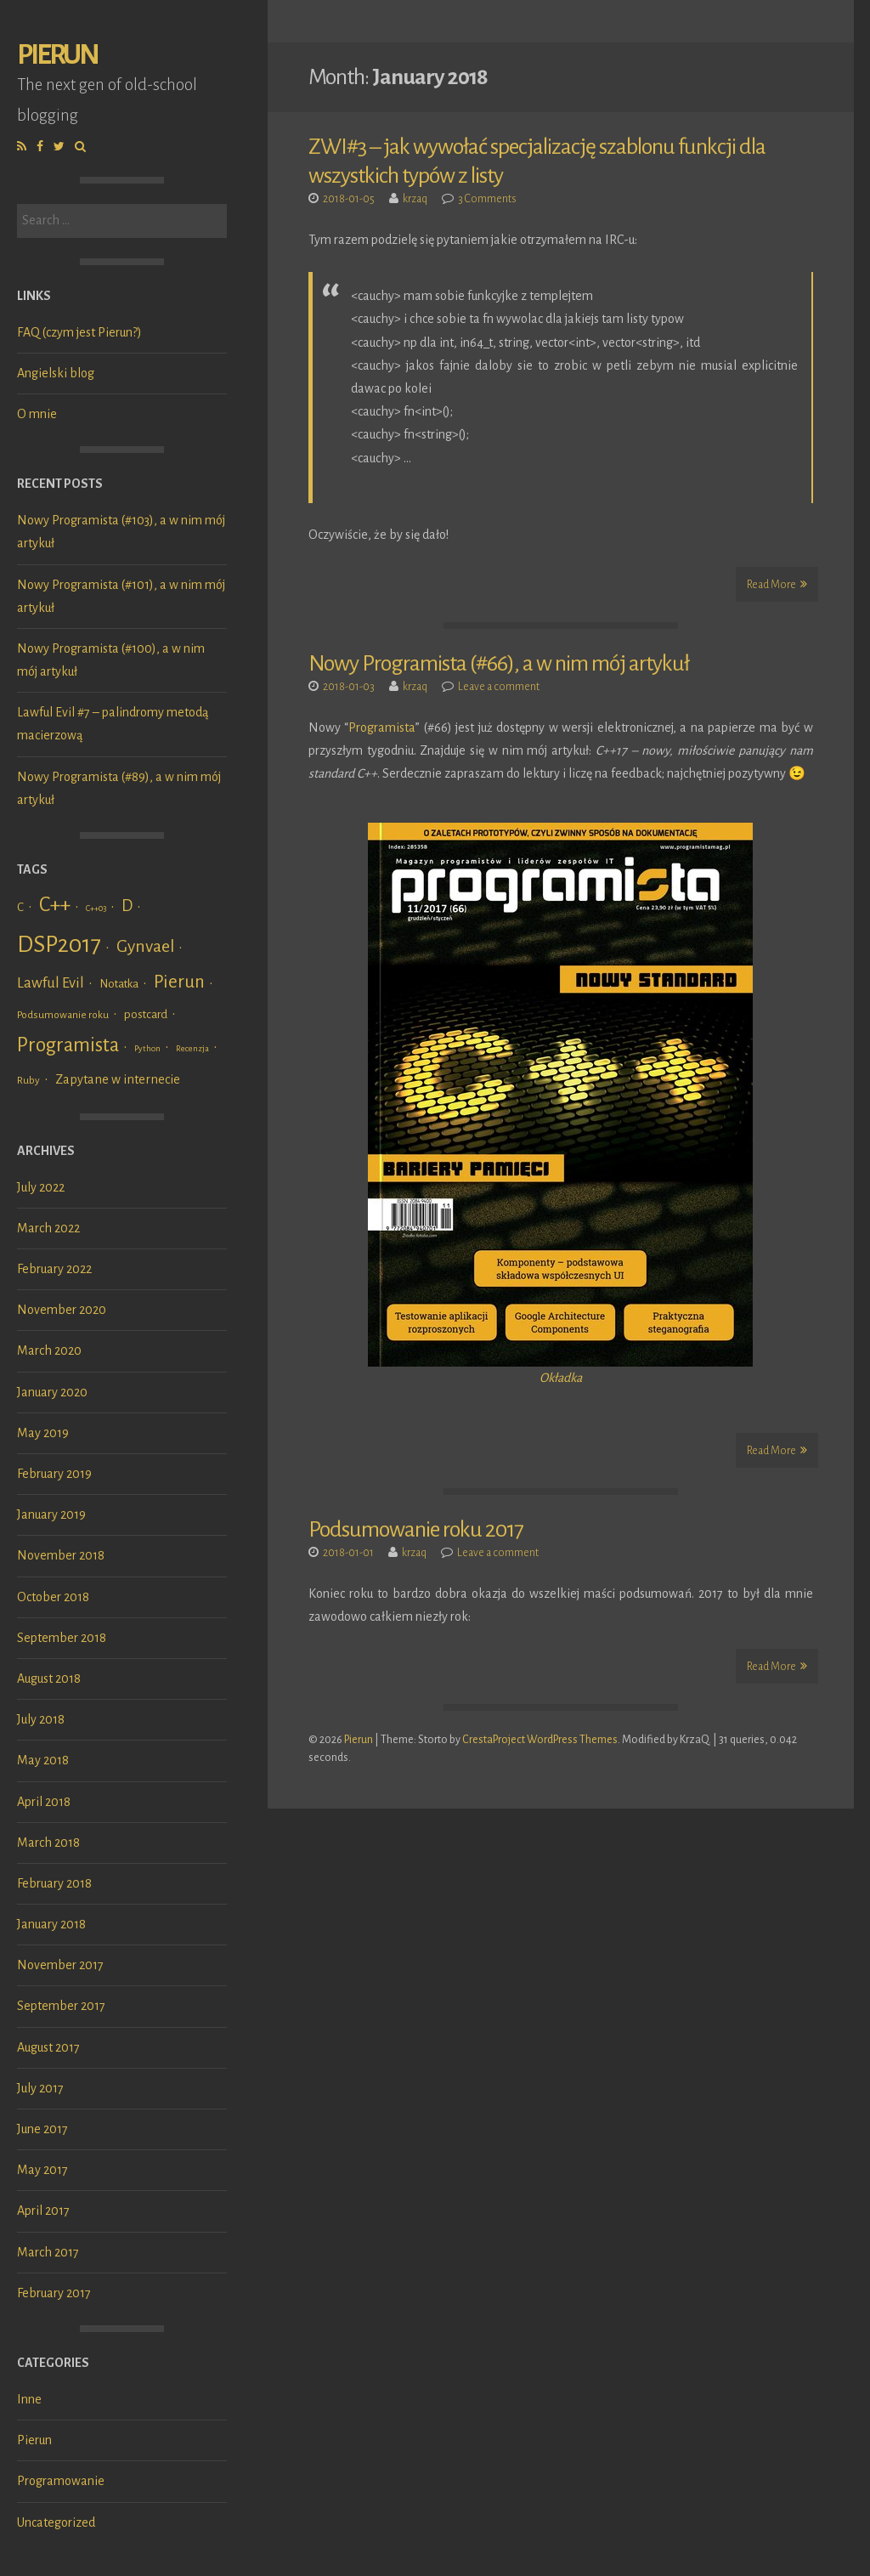  What do you see at coordinates (56, 2522) in the screenshot?
I see `Uncategorized` at bounding box center [56, 2522].